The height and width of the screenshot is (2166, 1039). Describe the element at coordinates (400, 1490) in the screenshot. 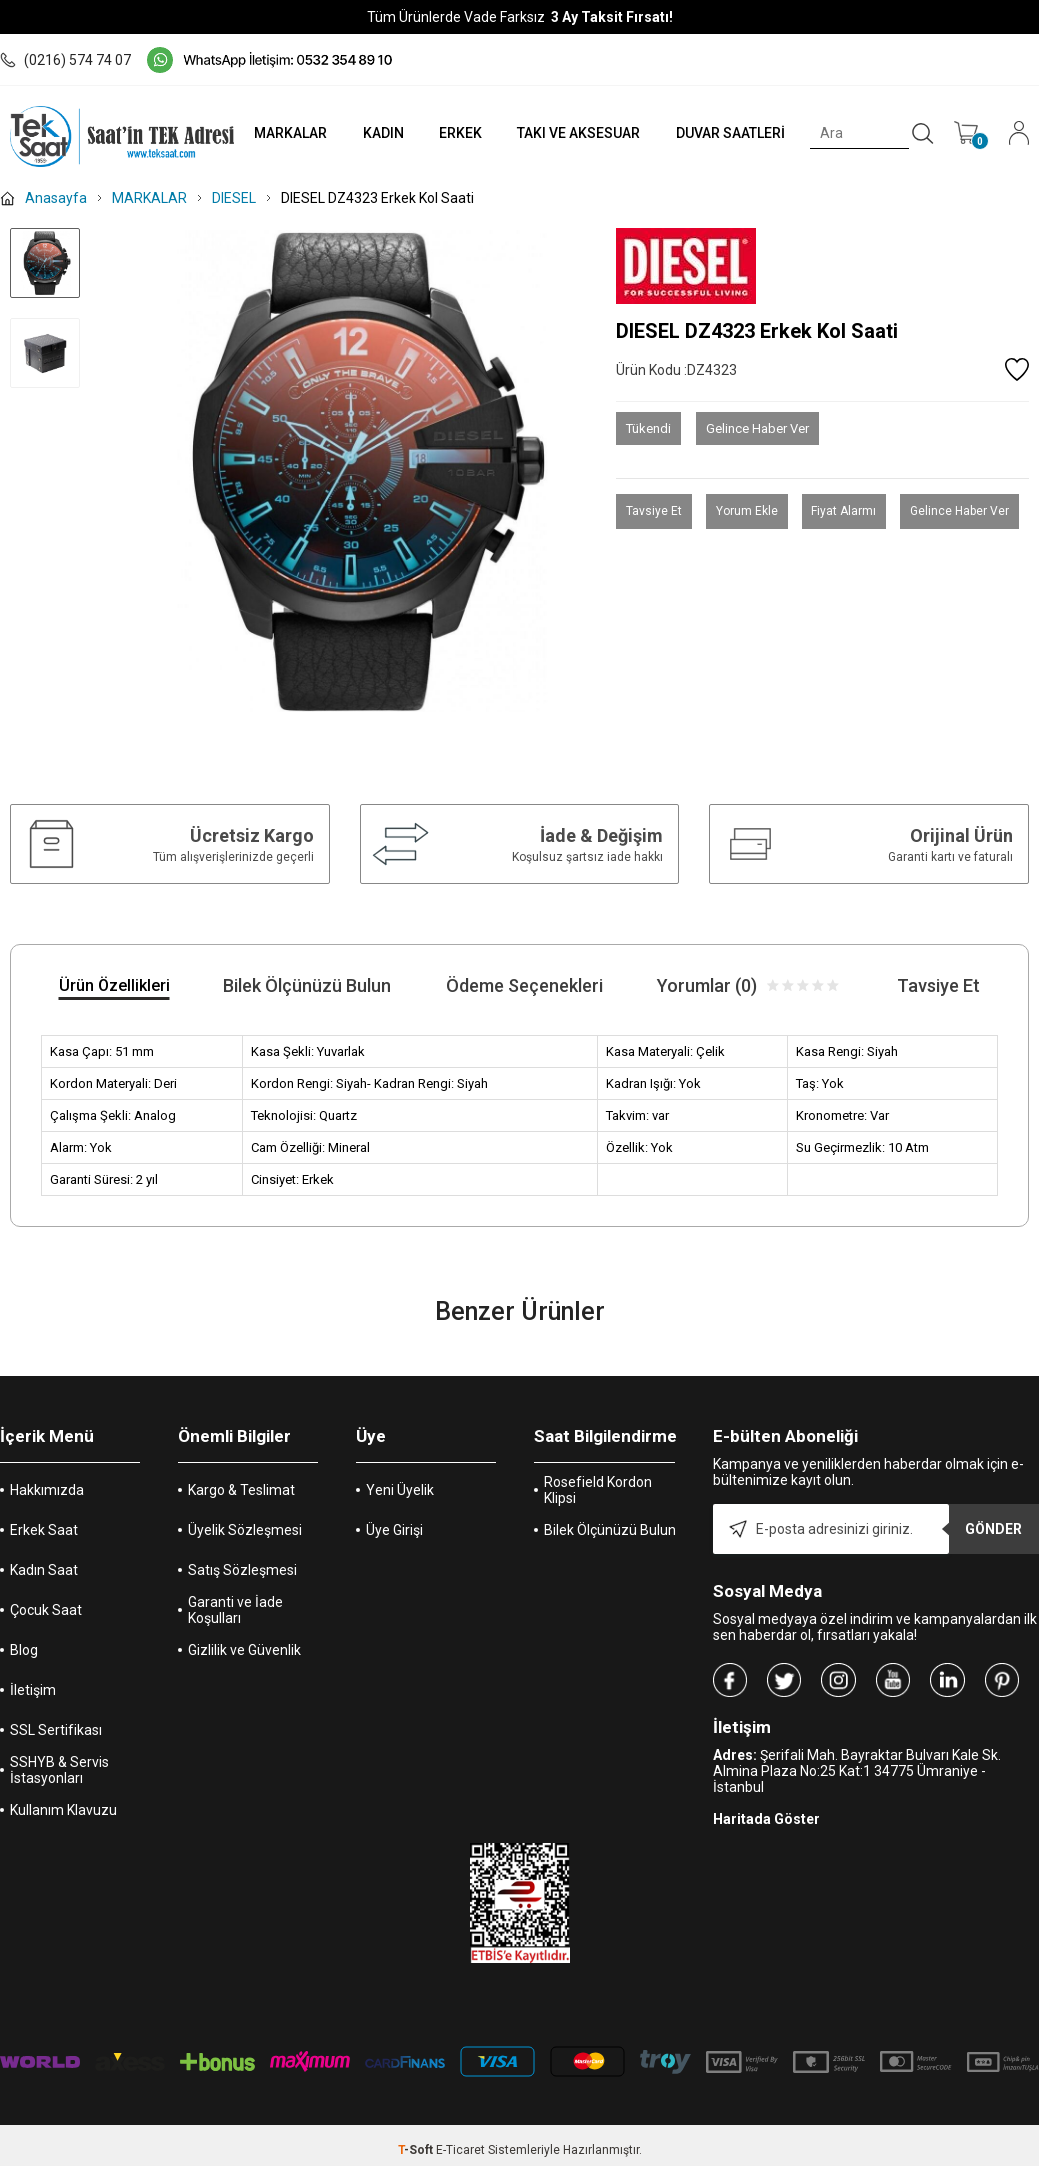

I see `Yeni Üyelik` at that location.